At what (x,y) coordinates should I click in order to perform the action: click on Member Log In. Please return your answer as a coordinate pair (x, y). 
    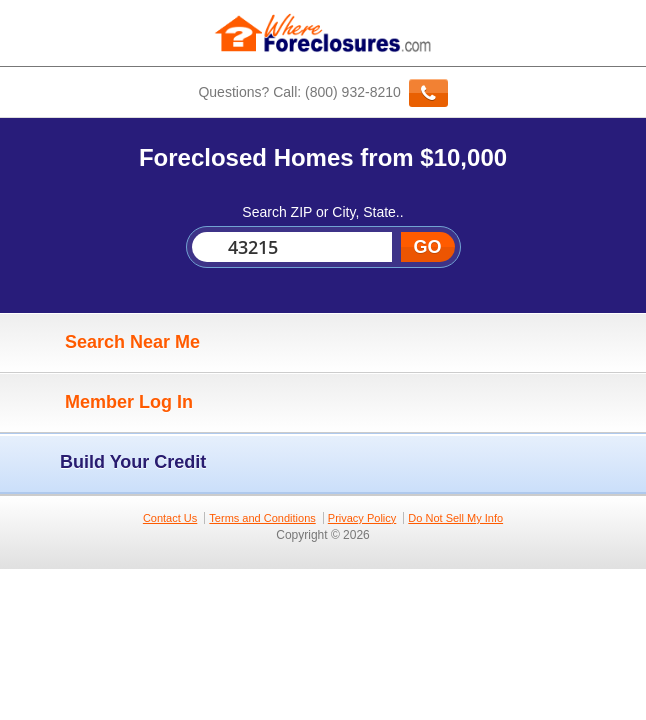
    Looking at the image, I should click on (101, 403).